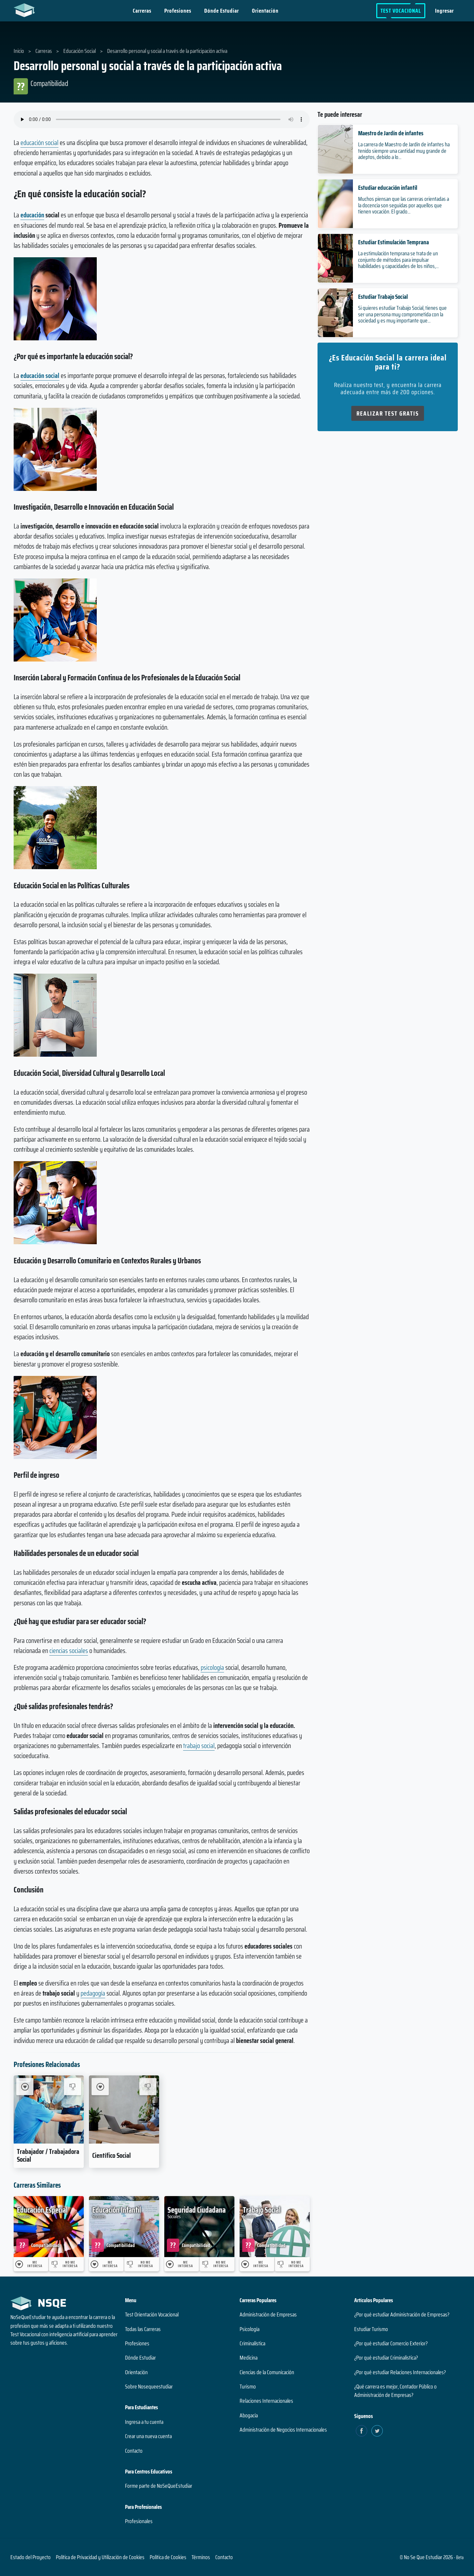  Describe the element at coordinates (391, 2343) in the screenshot. I see `¿Por qué estudiar Comercio Exterior?` at that location.